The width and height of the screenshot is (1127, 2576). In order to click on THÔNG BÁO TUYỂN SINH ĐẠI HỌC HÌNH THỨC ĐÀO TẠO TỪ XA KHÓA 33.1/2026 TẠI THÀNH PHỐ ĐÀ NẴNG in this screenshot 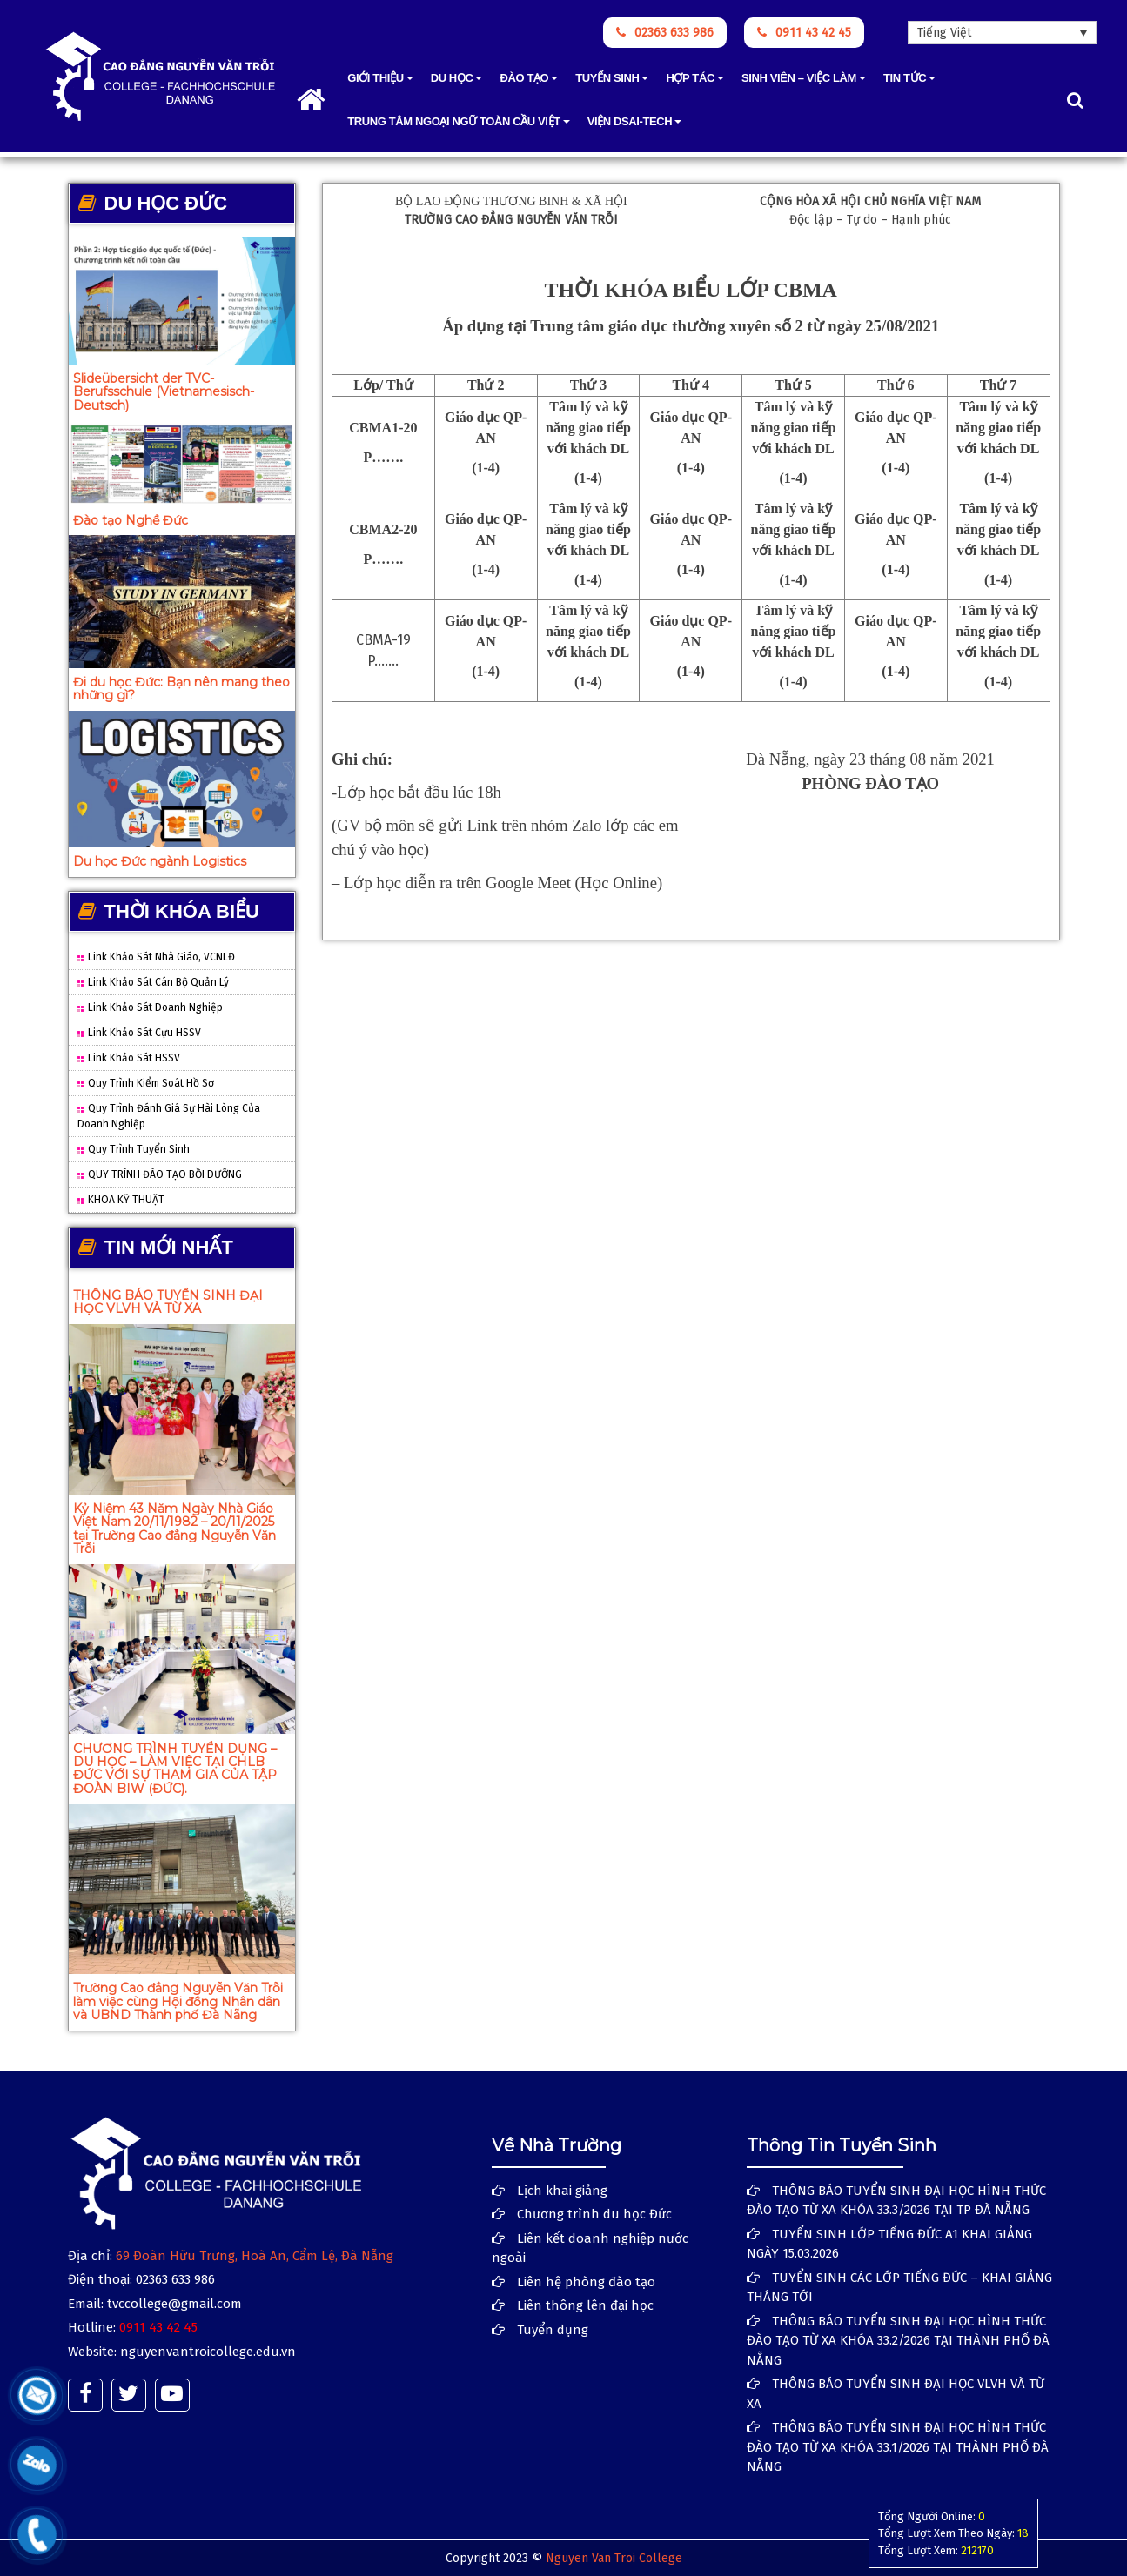, I will do `click(898, 2446)`.